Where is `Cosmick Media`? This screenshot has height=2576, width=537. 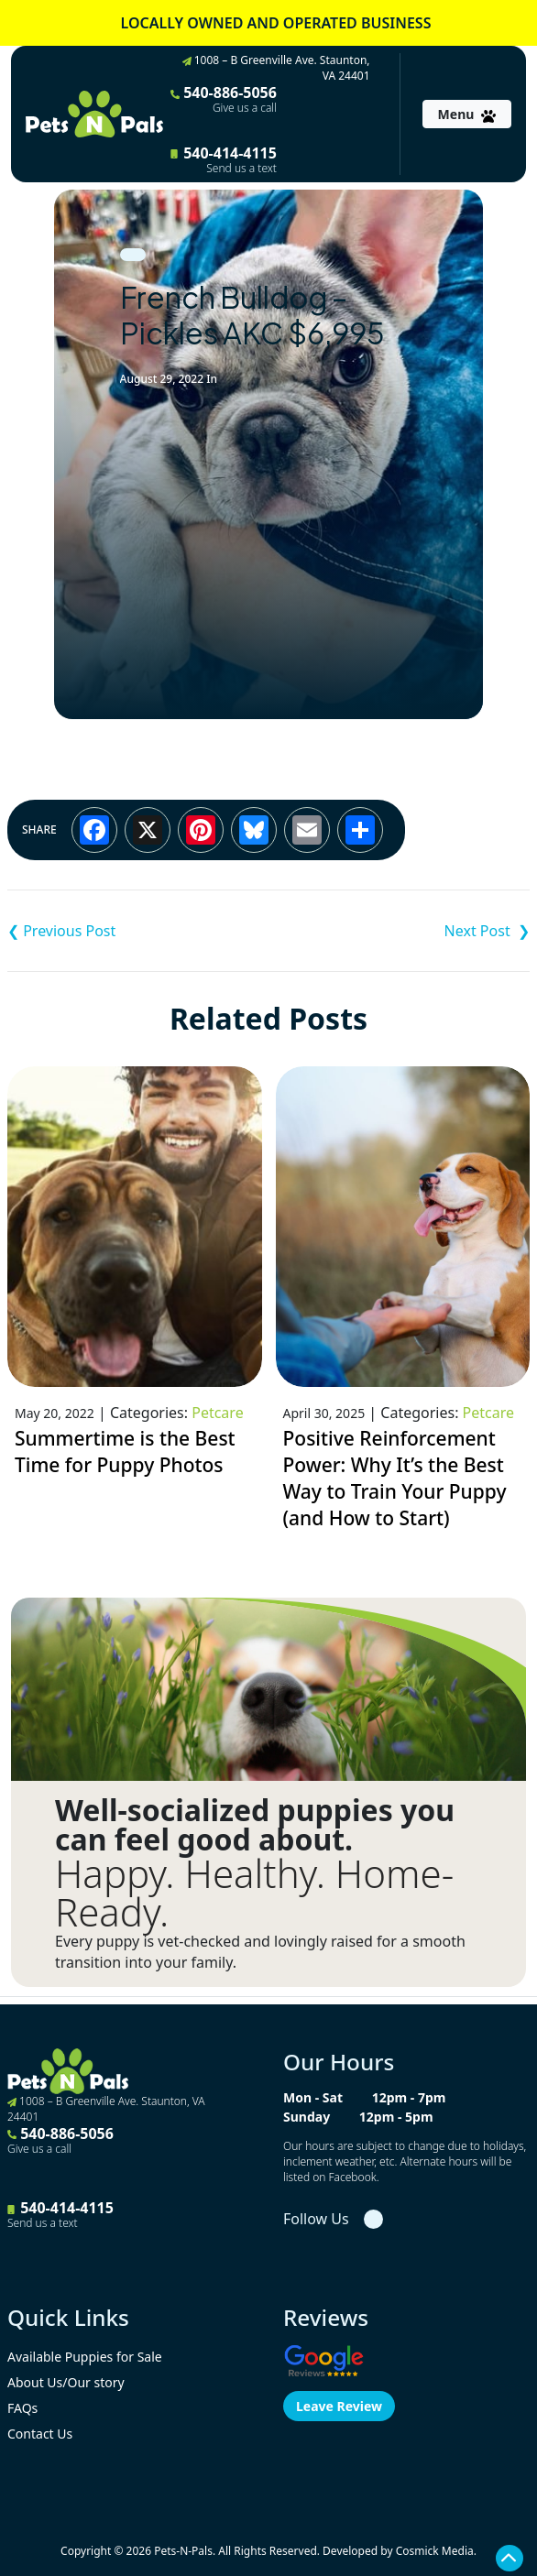
Cosmick Media is located at coordinates (435, 2551).